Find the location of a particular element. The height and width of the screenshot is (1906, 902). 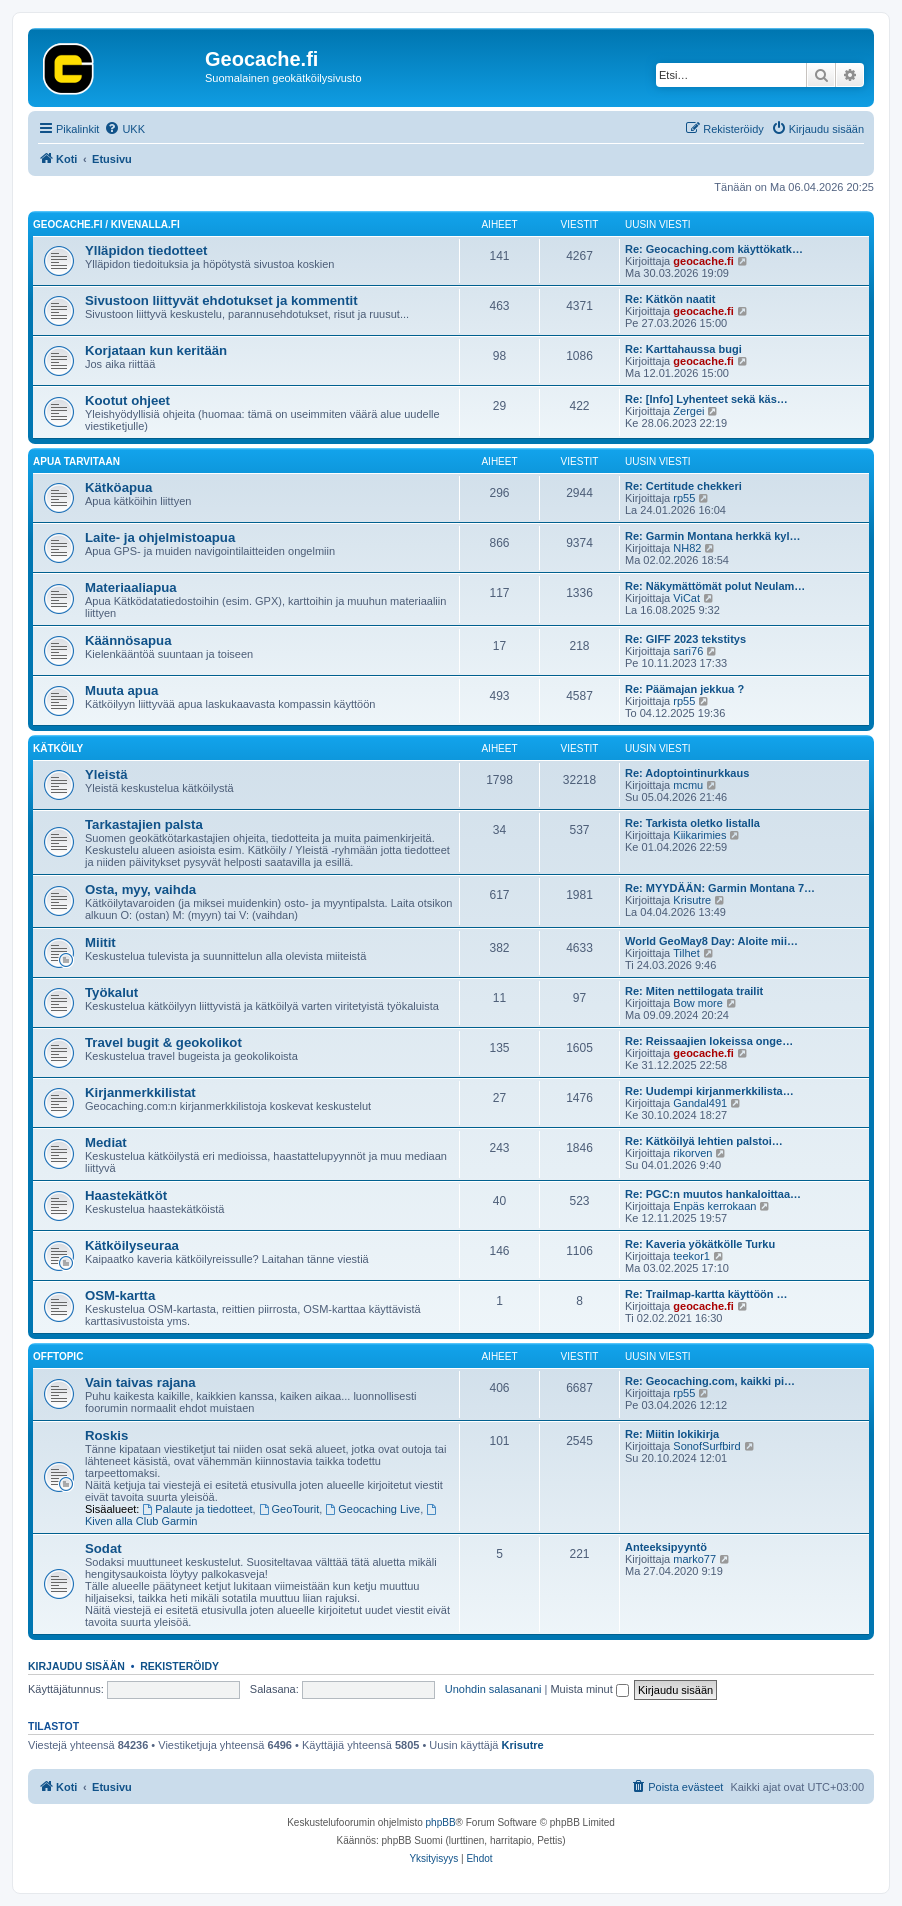

Kätköily is located at coordinates (58, 748).